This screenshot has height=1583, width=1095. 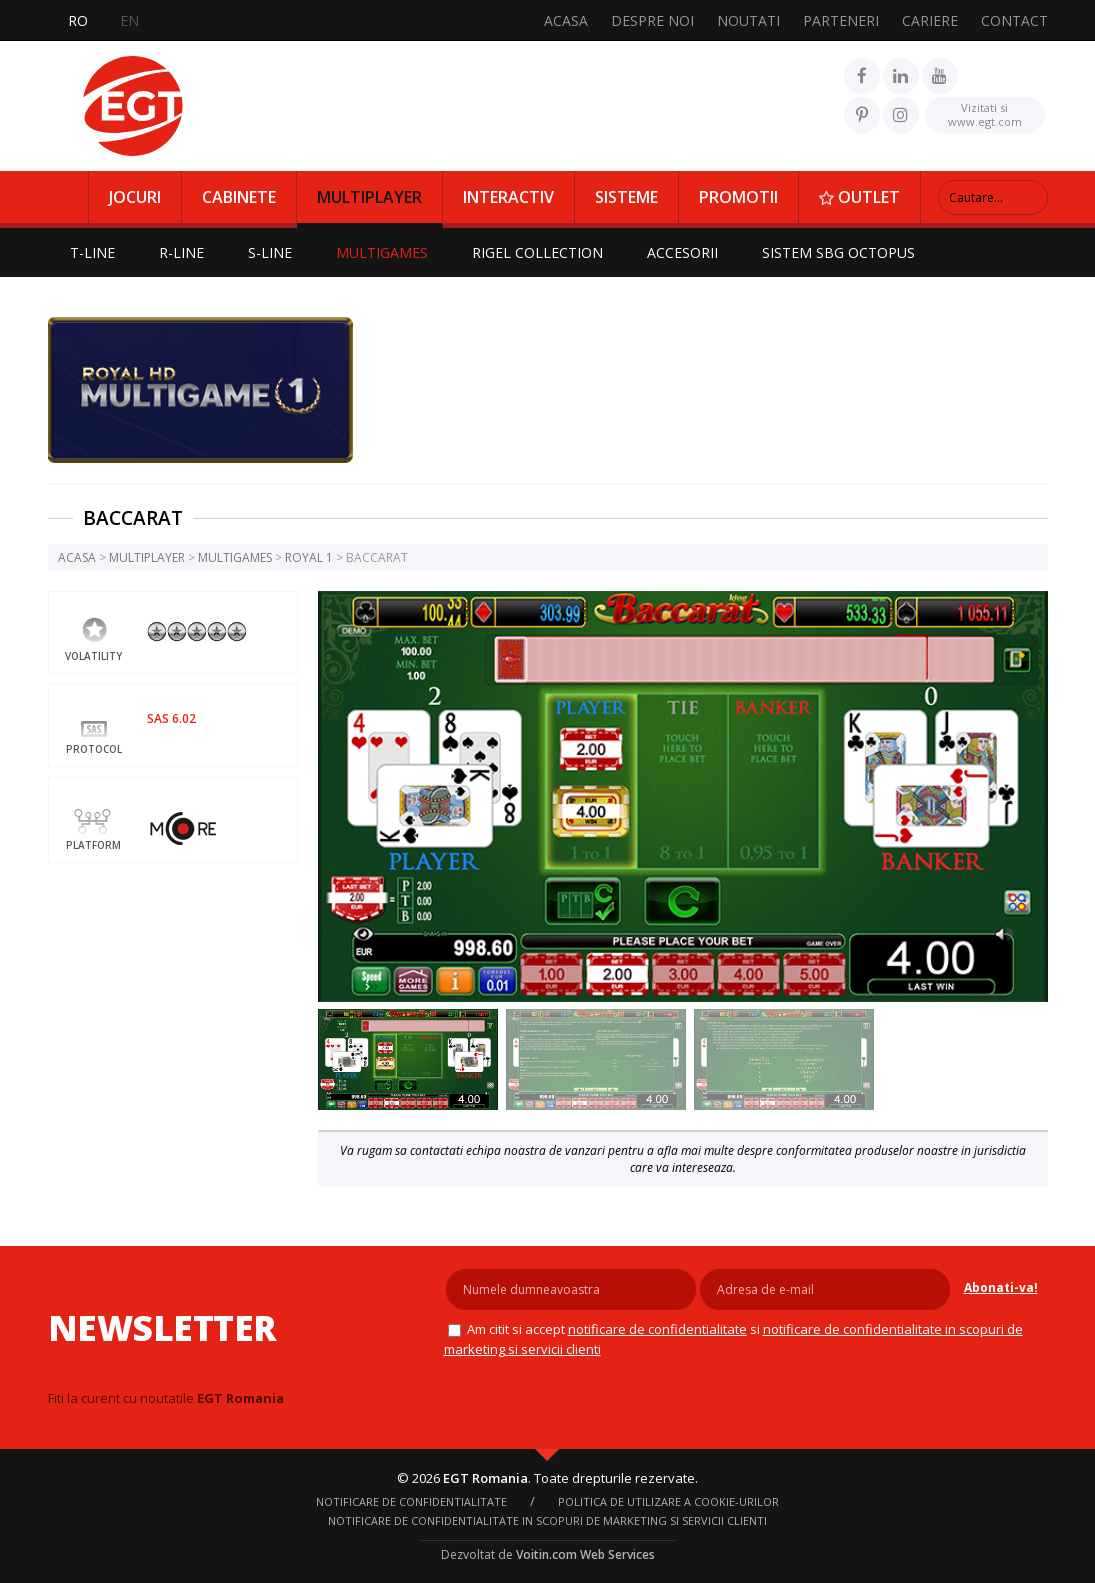 I want to click on PROMOTII, so click(x=738, y=197).